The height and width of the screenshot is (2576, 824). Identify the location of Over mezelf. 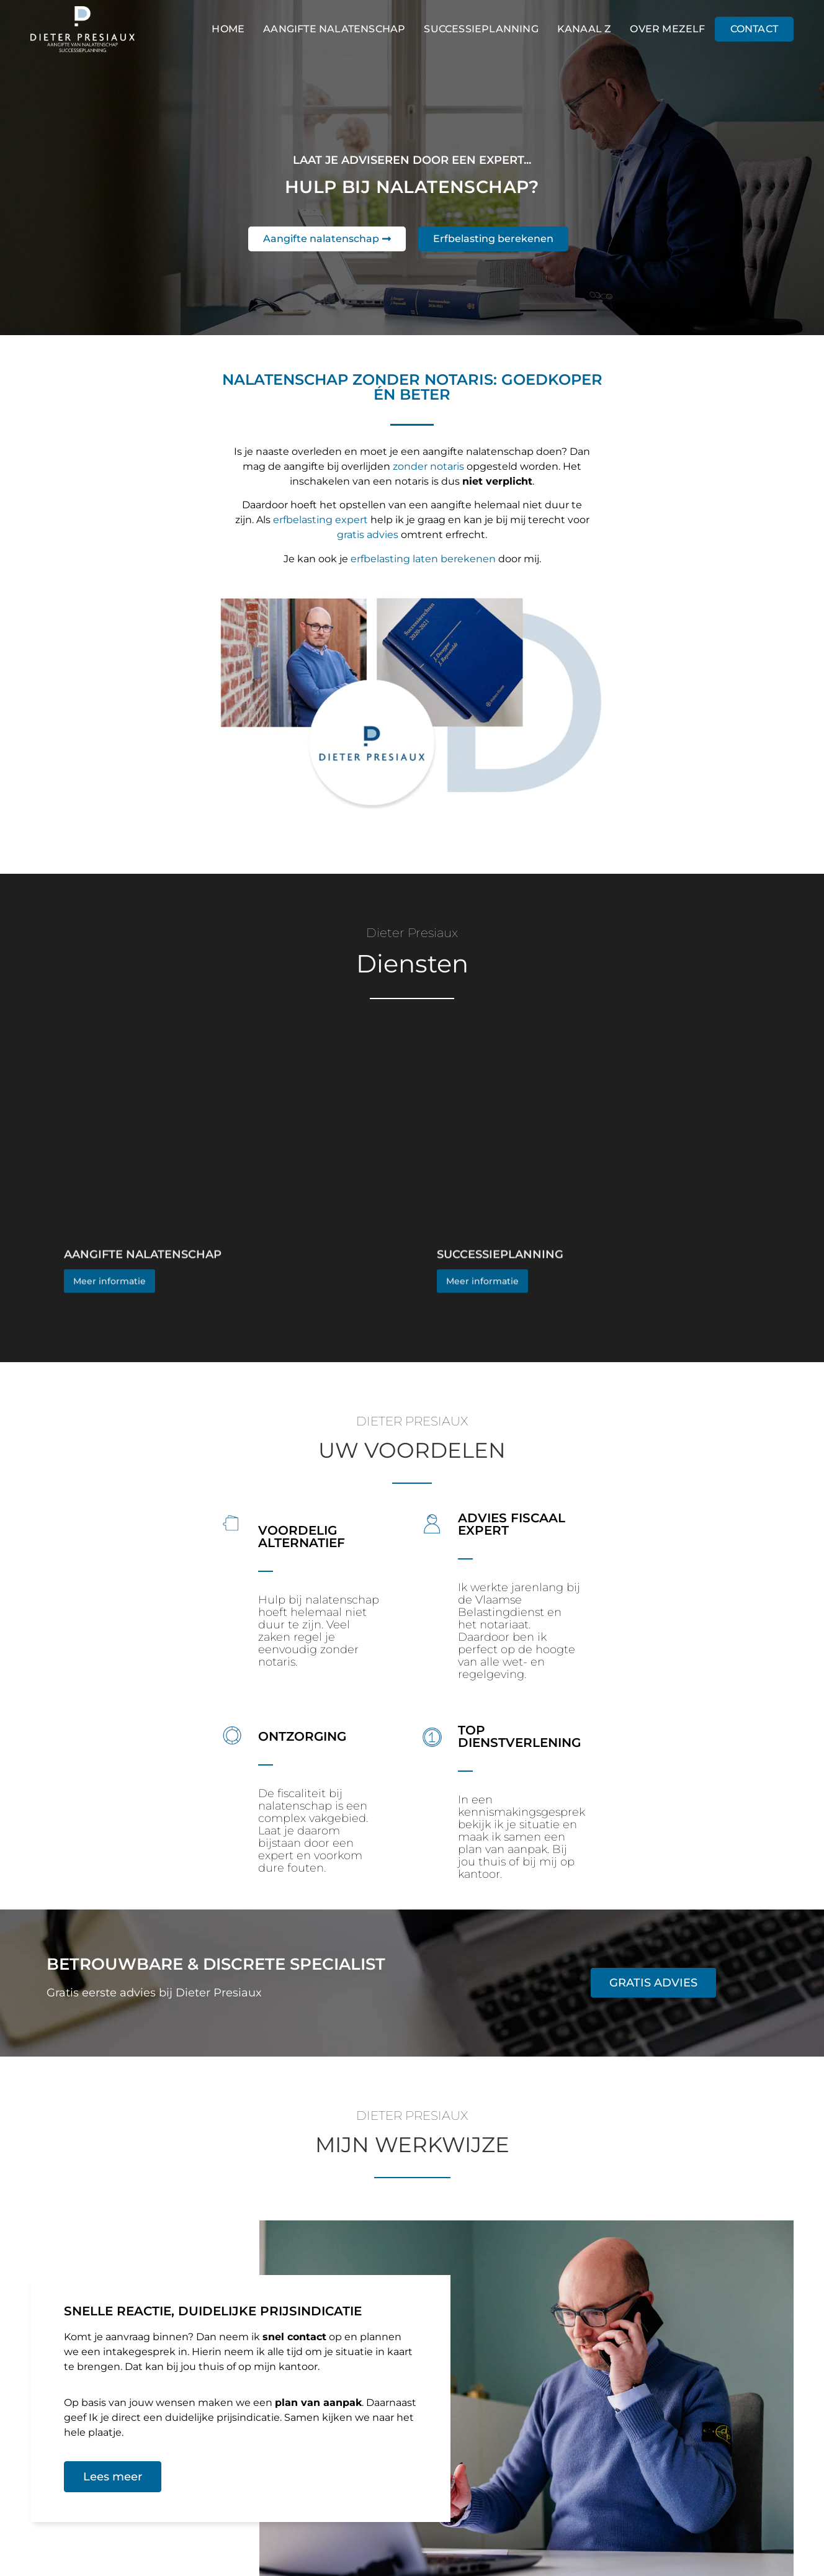
(667, 29).